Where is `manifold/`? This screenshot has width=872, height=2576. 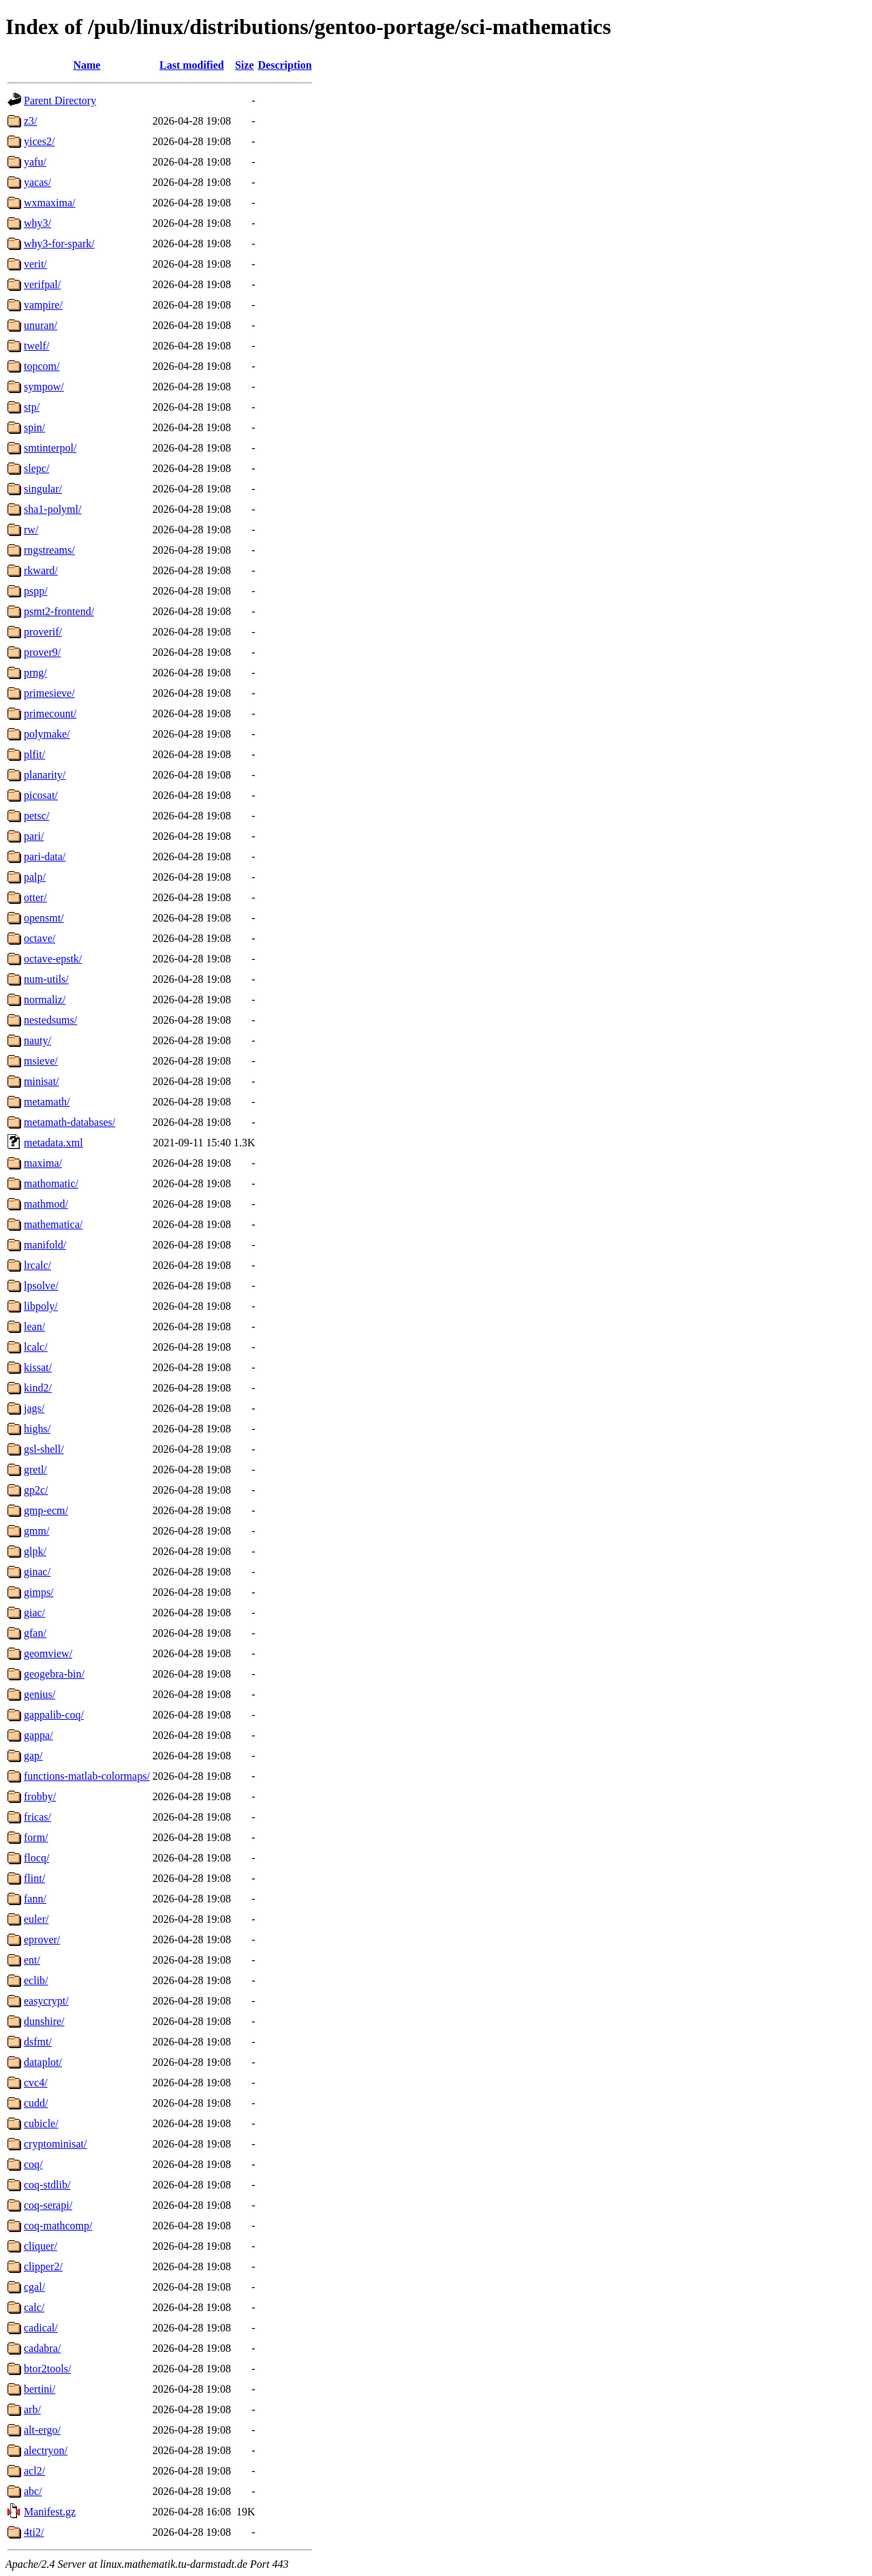
manifold/ is located at coordinates (45, 1245).